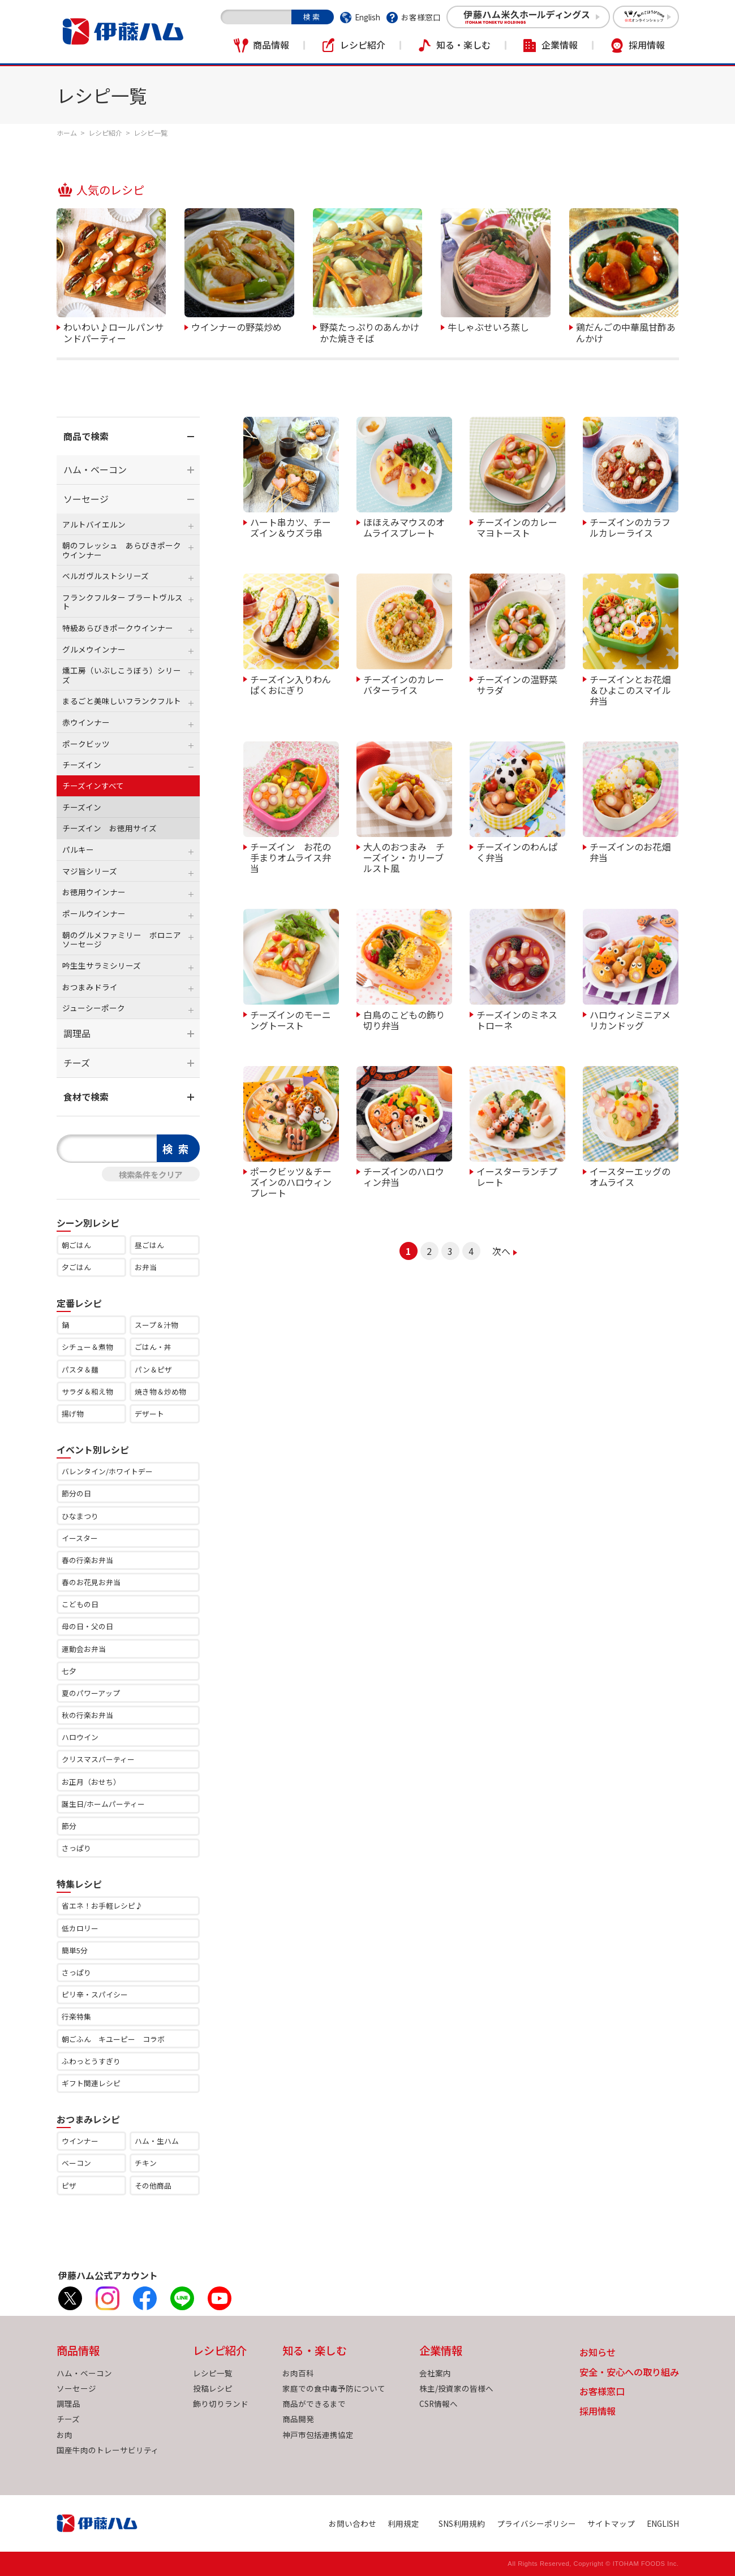 The width and height of the screenshot is (735, 2576). What do you see at coordinates (290, 857) in the screenshot?
I see `チーズイン お花の手まりオムライス弁当` at bounding box center [290, 857].